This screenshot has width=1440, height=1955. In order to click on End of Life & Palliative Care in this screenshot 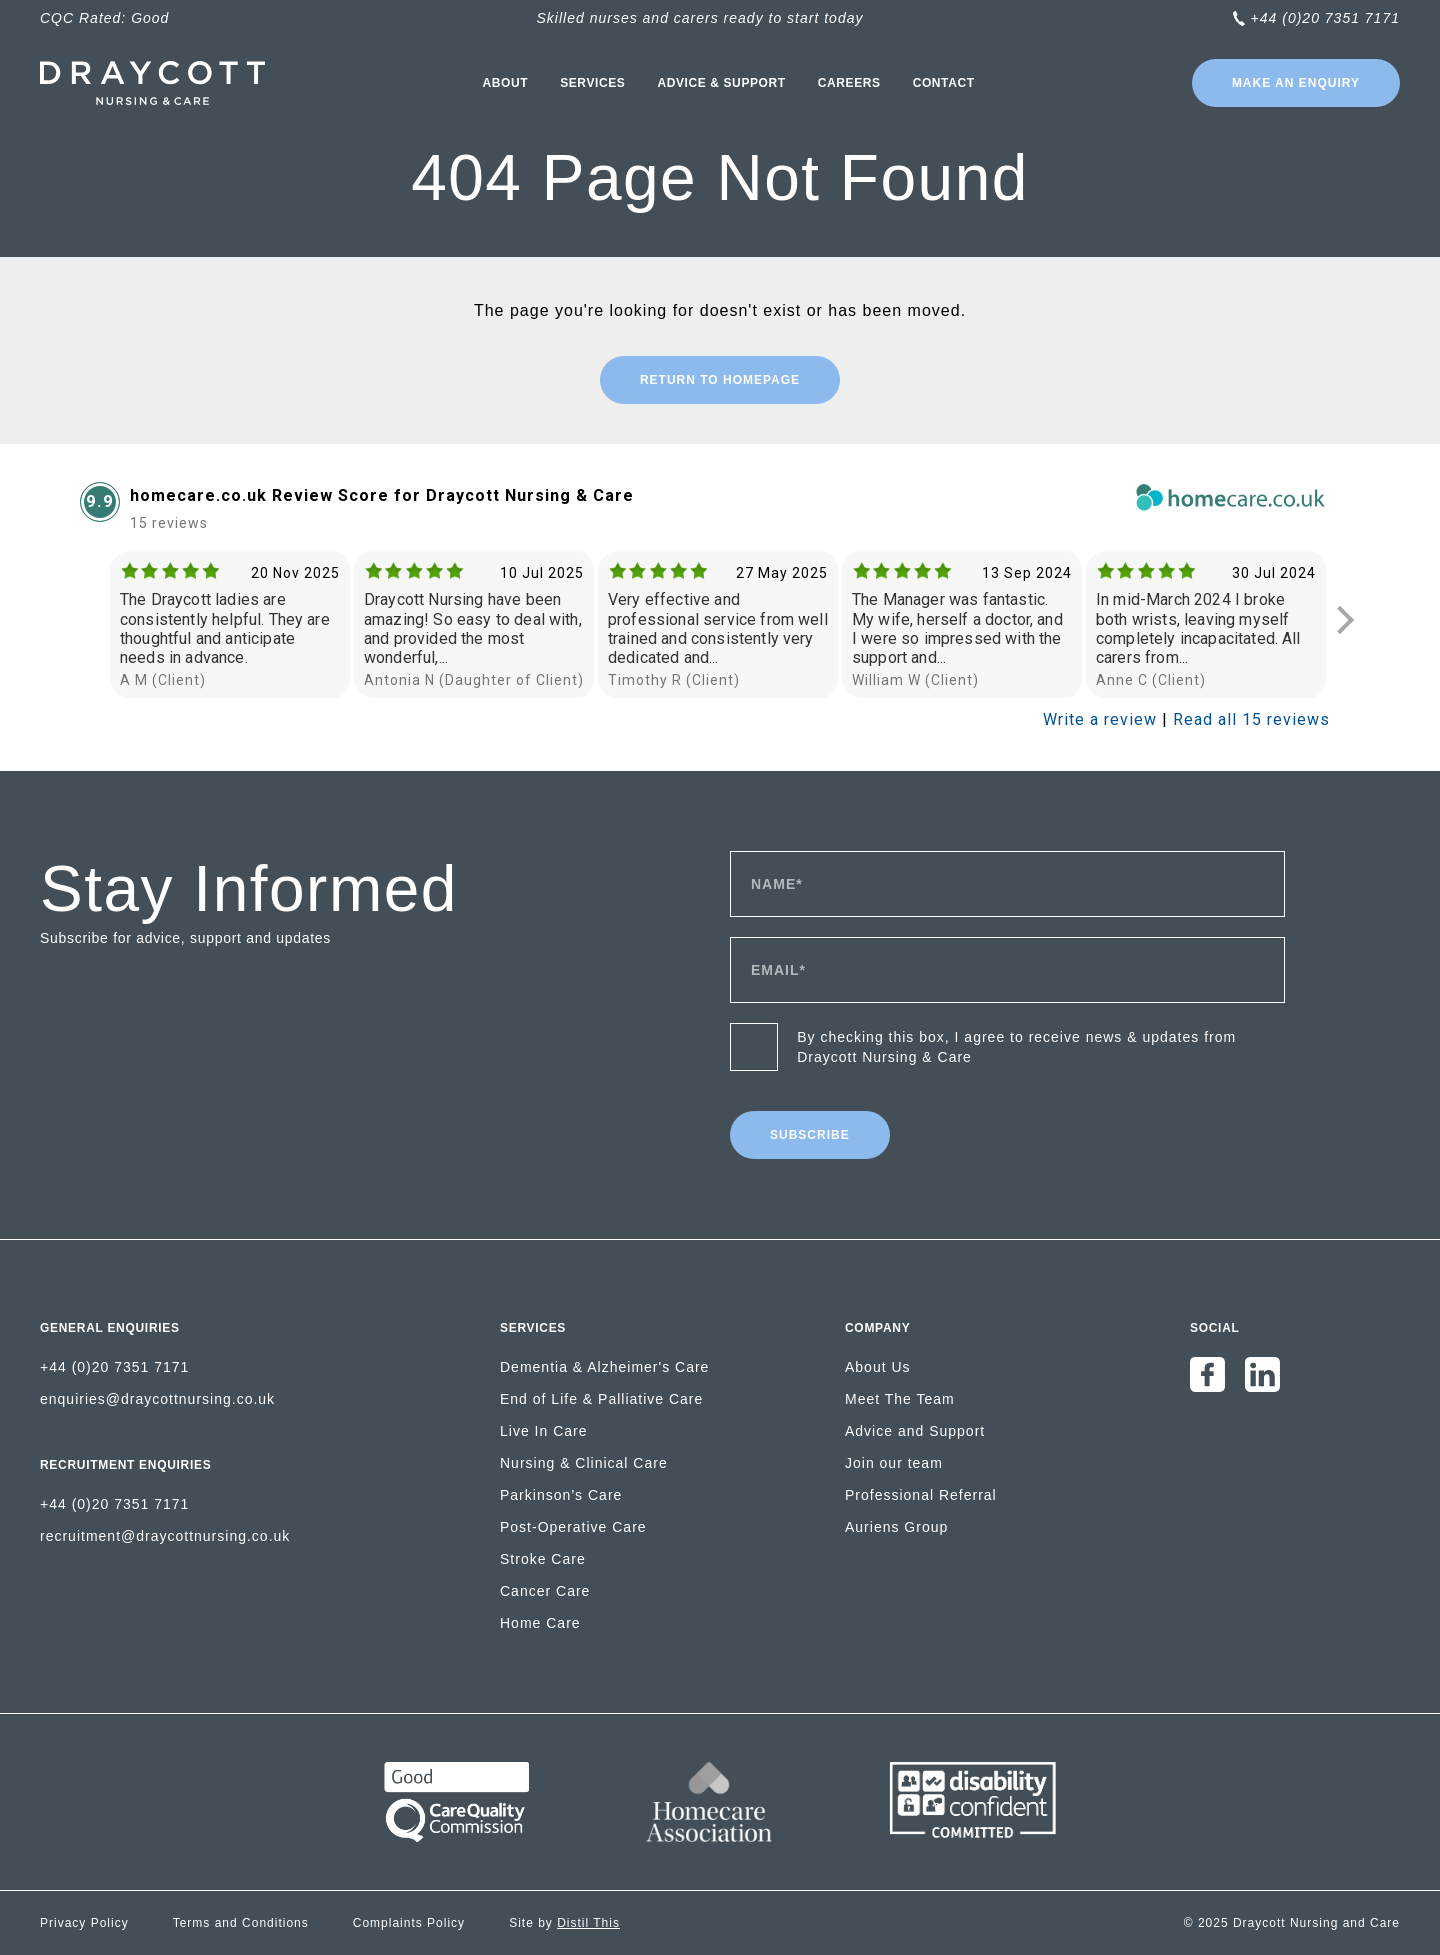, I will do `click(601, 1399)`.